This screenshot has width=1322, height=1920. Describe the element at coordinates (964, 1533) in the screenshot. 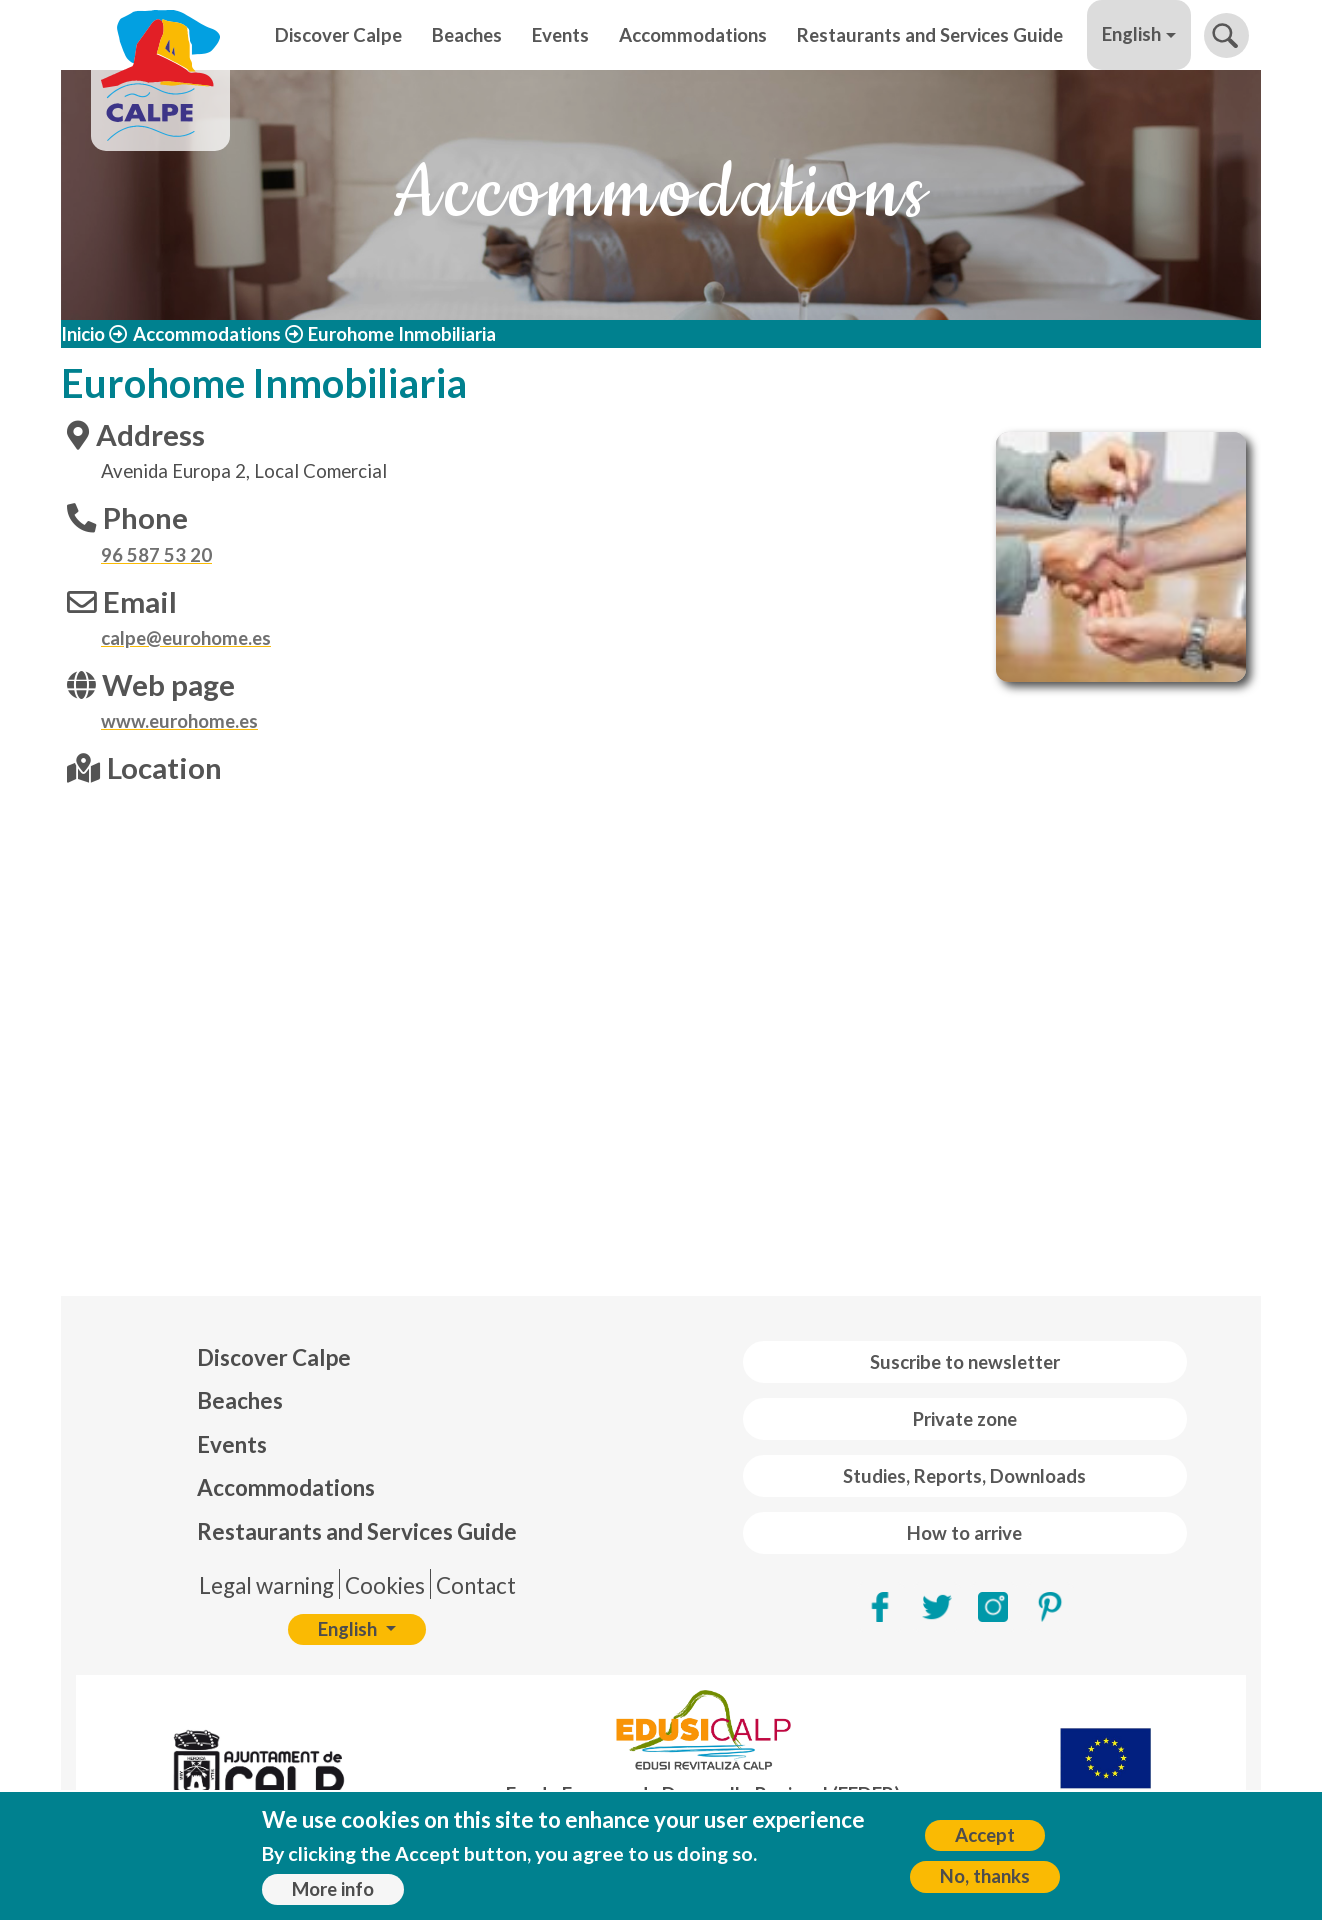

I see `How to arrive` at that location.